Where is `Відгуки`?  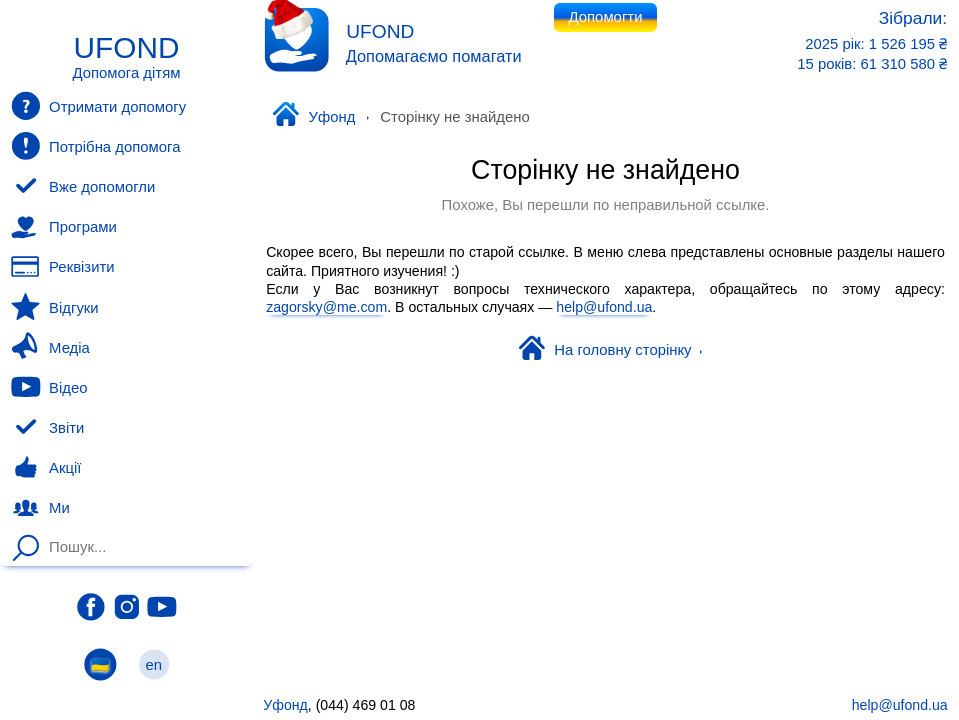
Відгуки is located at coordinates (54, 307).